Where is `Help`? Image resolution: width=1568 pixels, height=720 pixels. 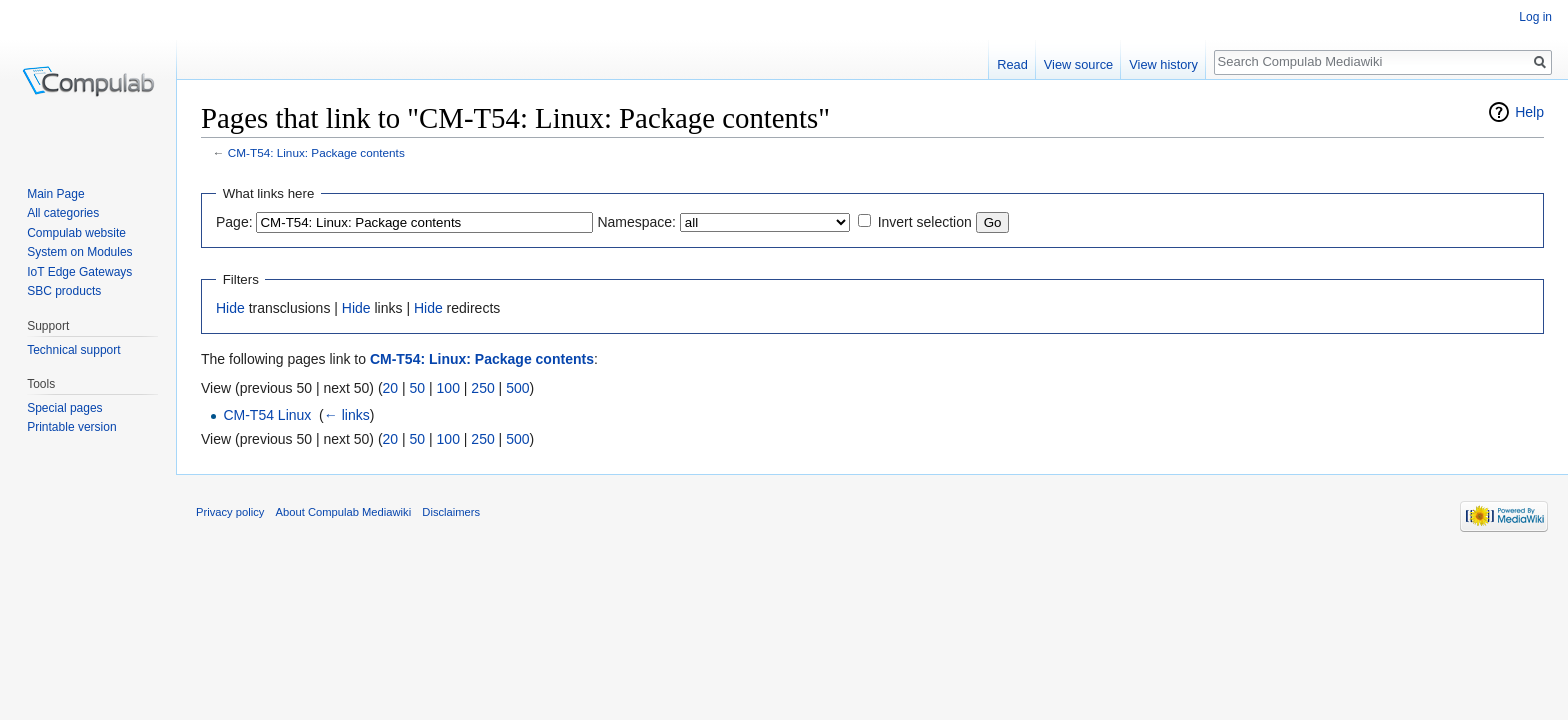 Help is located at coordinates (1529, 112).